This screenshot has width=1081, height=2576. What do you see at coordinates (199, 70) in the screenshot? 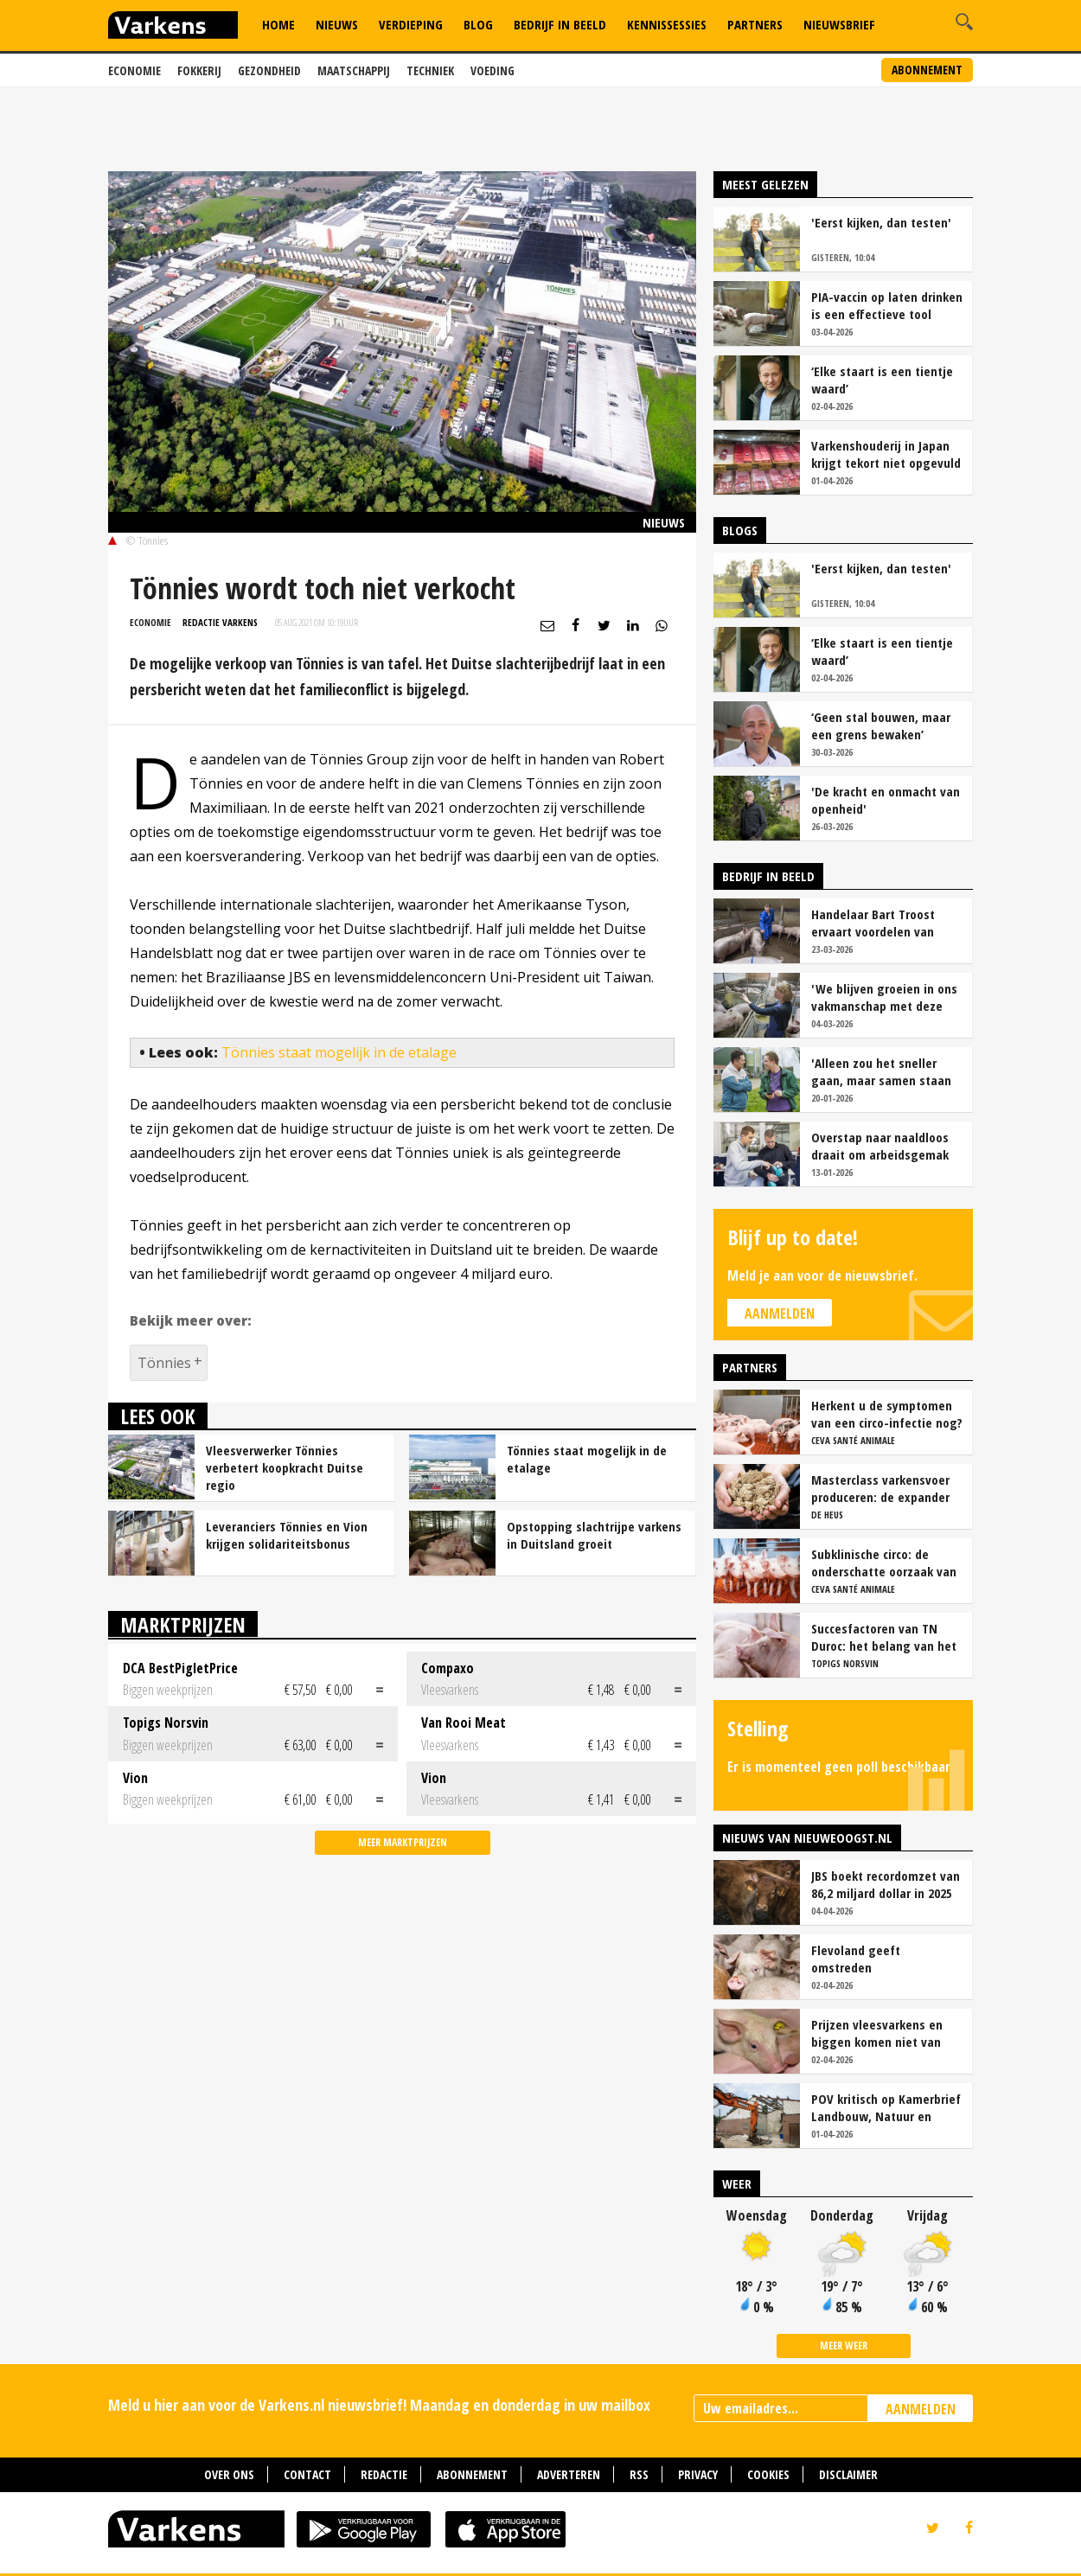
I see `Fokkerij` at bounding box center [199, 70].